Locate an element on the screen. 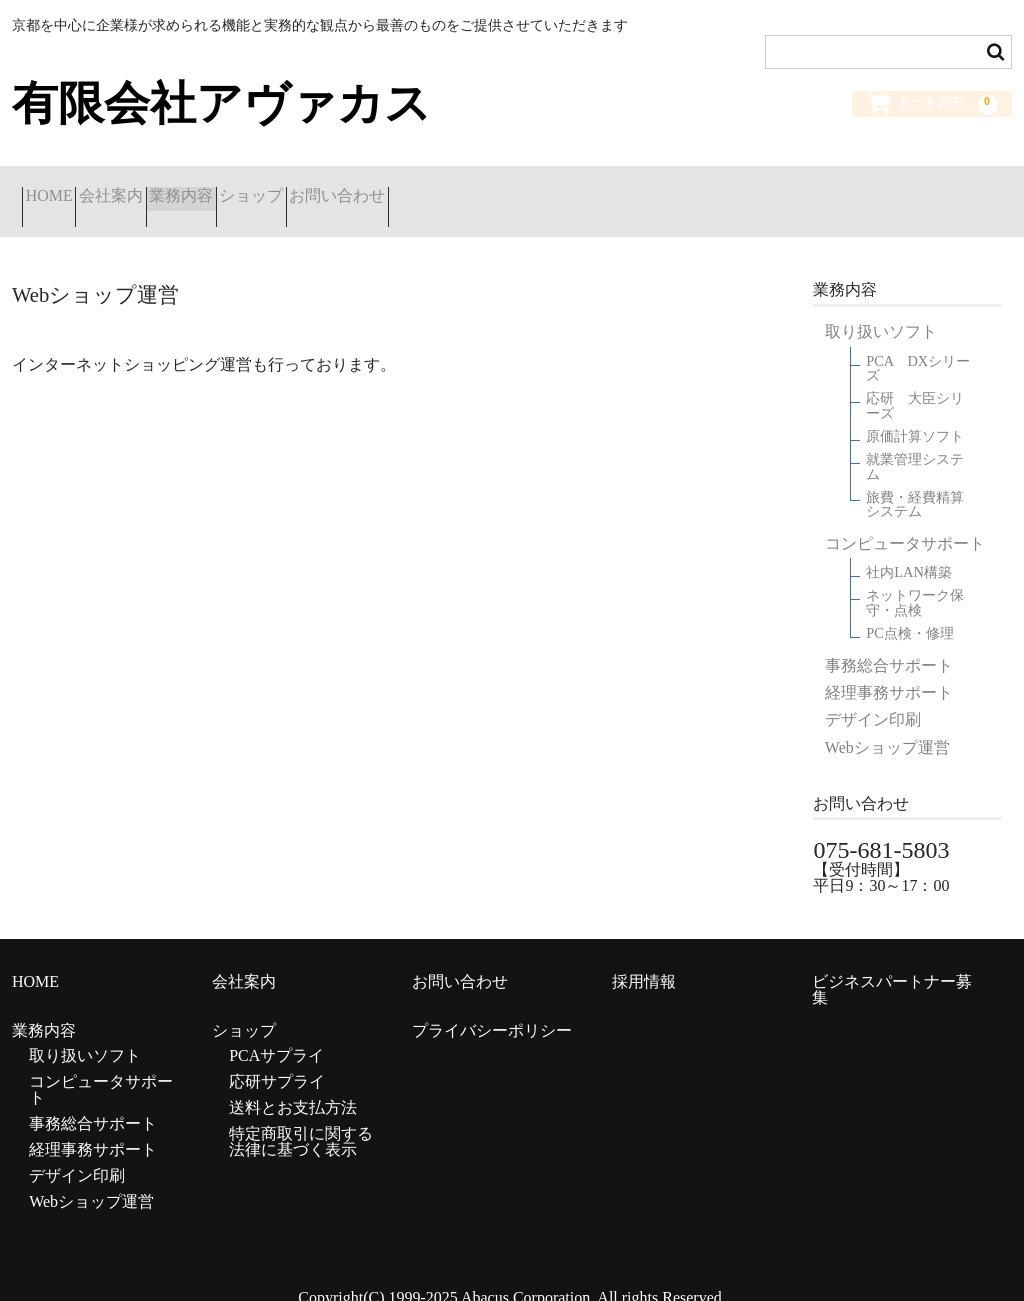 The image size is (1024, 1301). 有限会社アヴァカス is located at coordinates (221, 103).